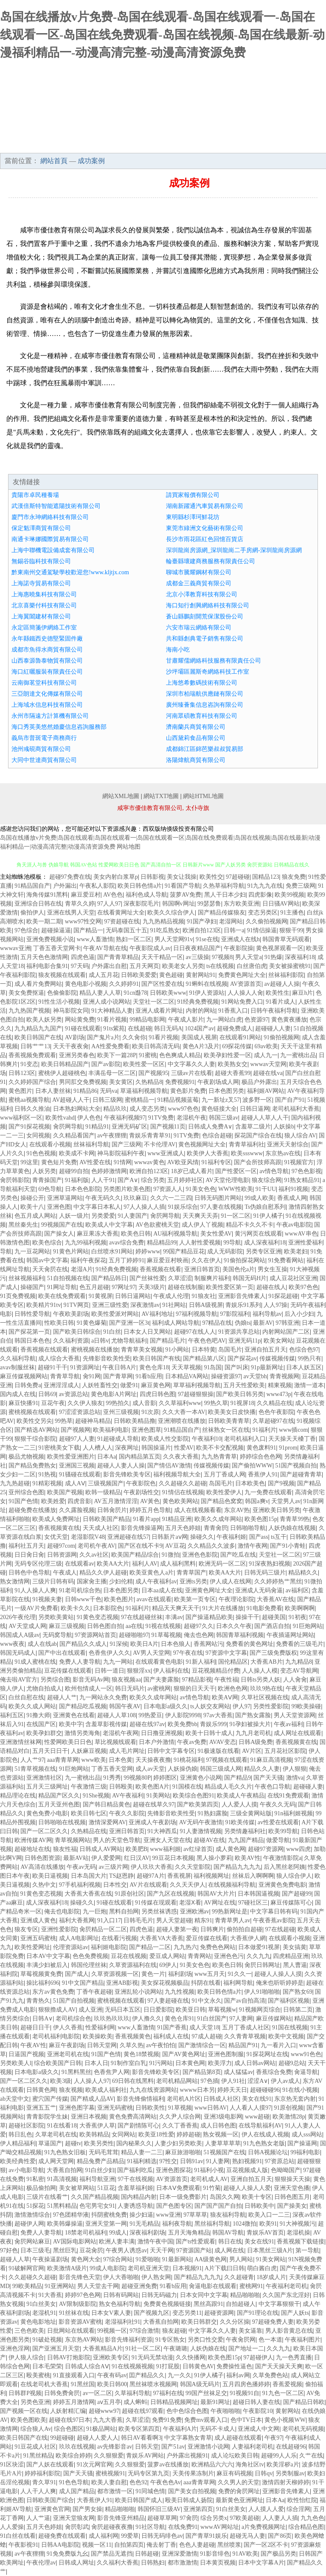 This screenshot has width=326, height=2576. I want to click on 日韩欧美国产综合, so click(50, 2500).